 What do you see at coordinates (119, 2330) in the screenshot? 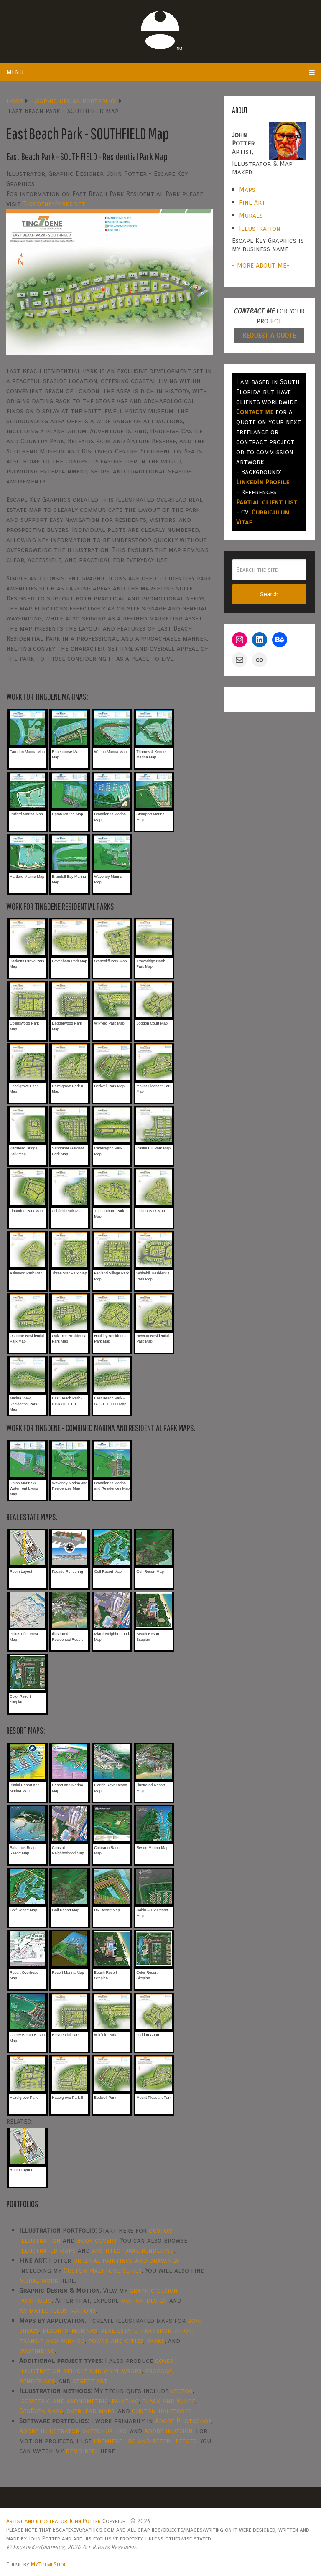
I see `real estate` at bounding box center [119, 2330].